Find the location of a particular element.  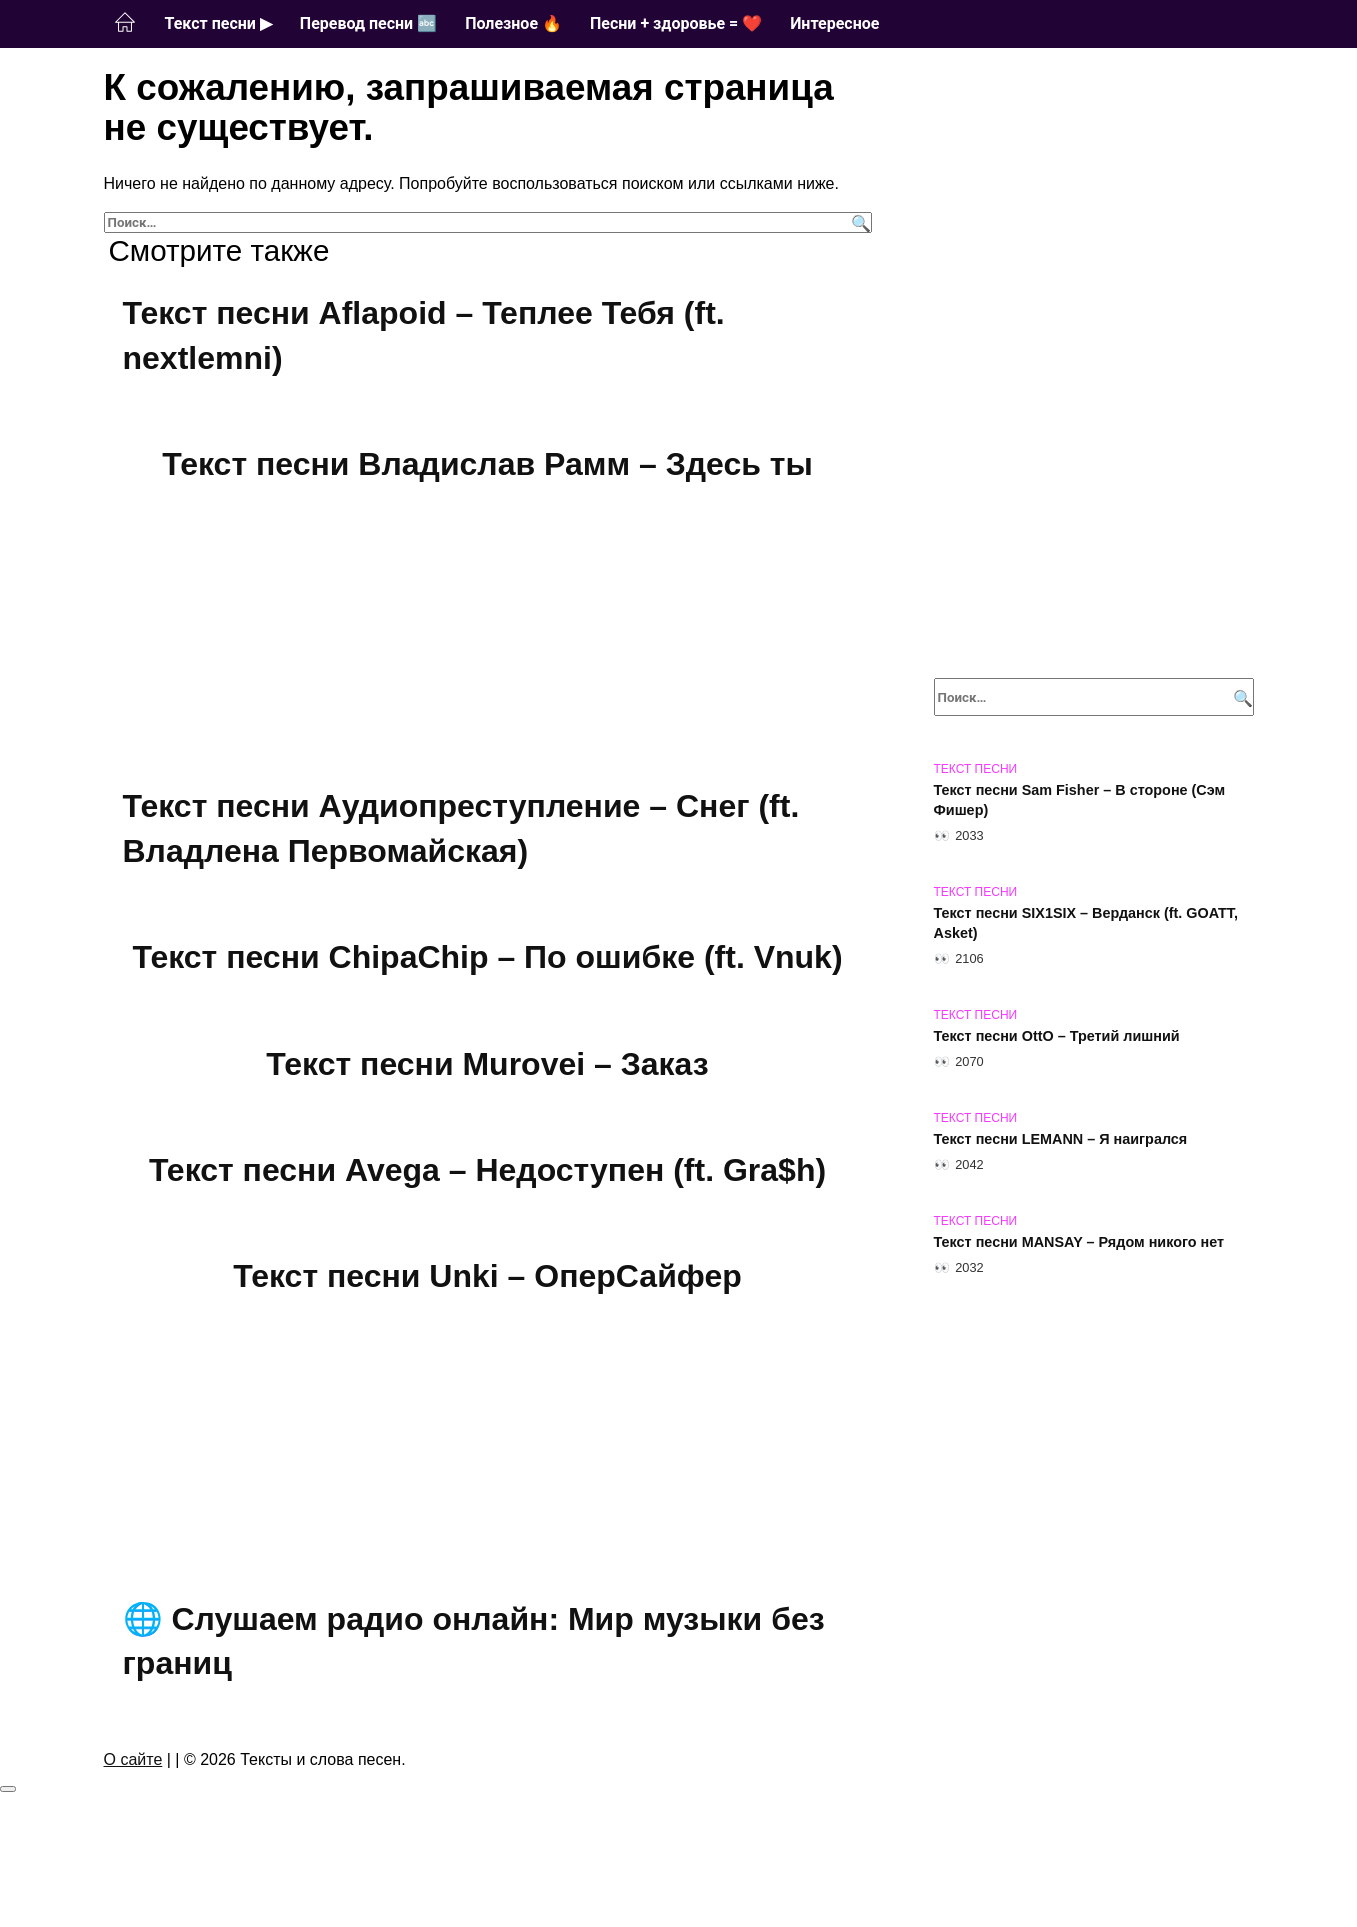

Текст песни Владислав Рамм – Здесь ты is located at coordinates (487, 465).